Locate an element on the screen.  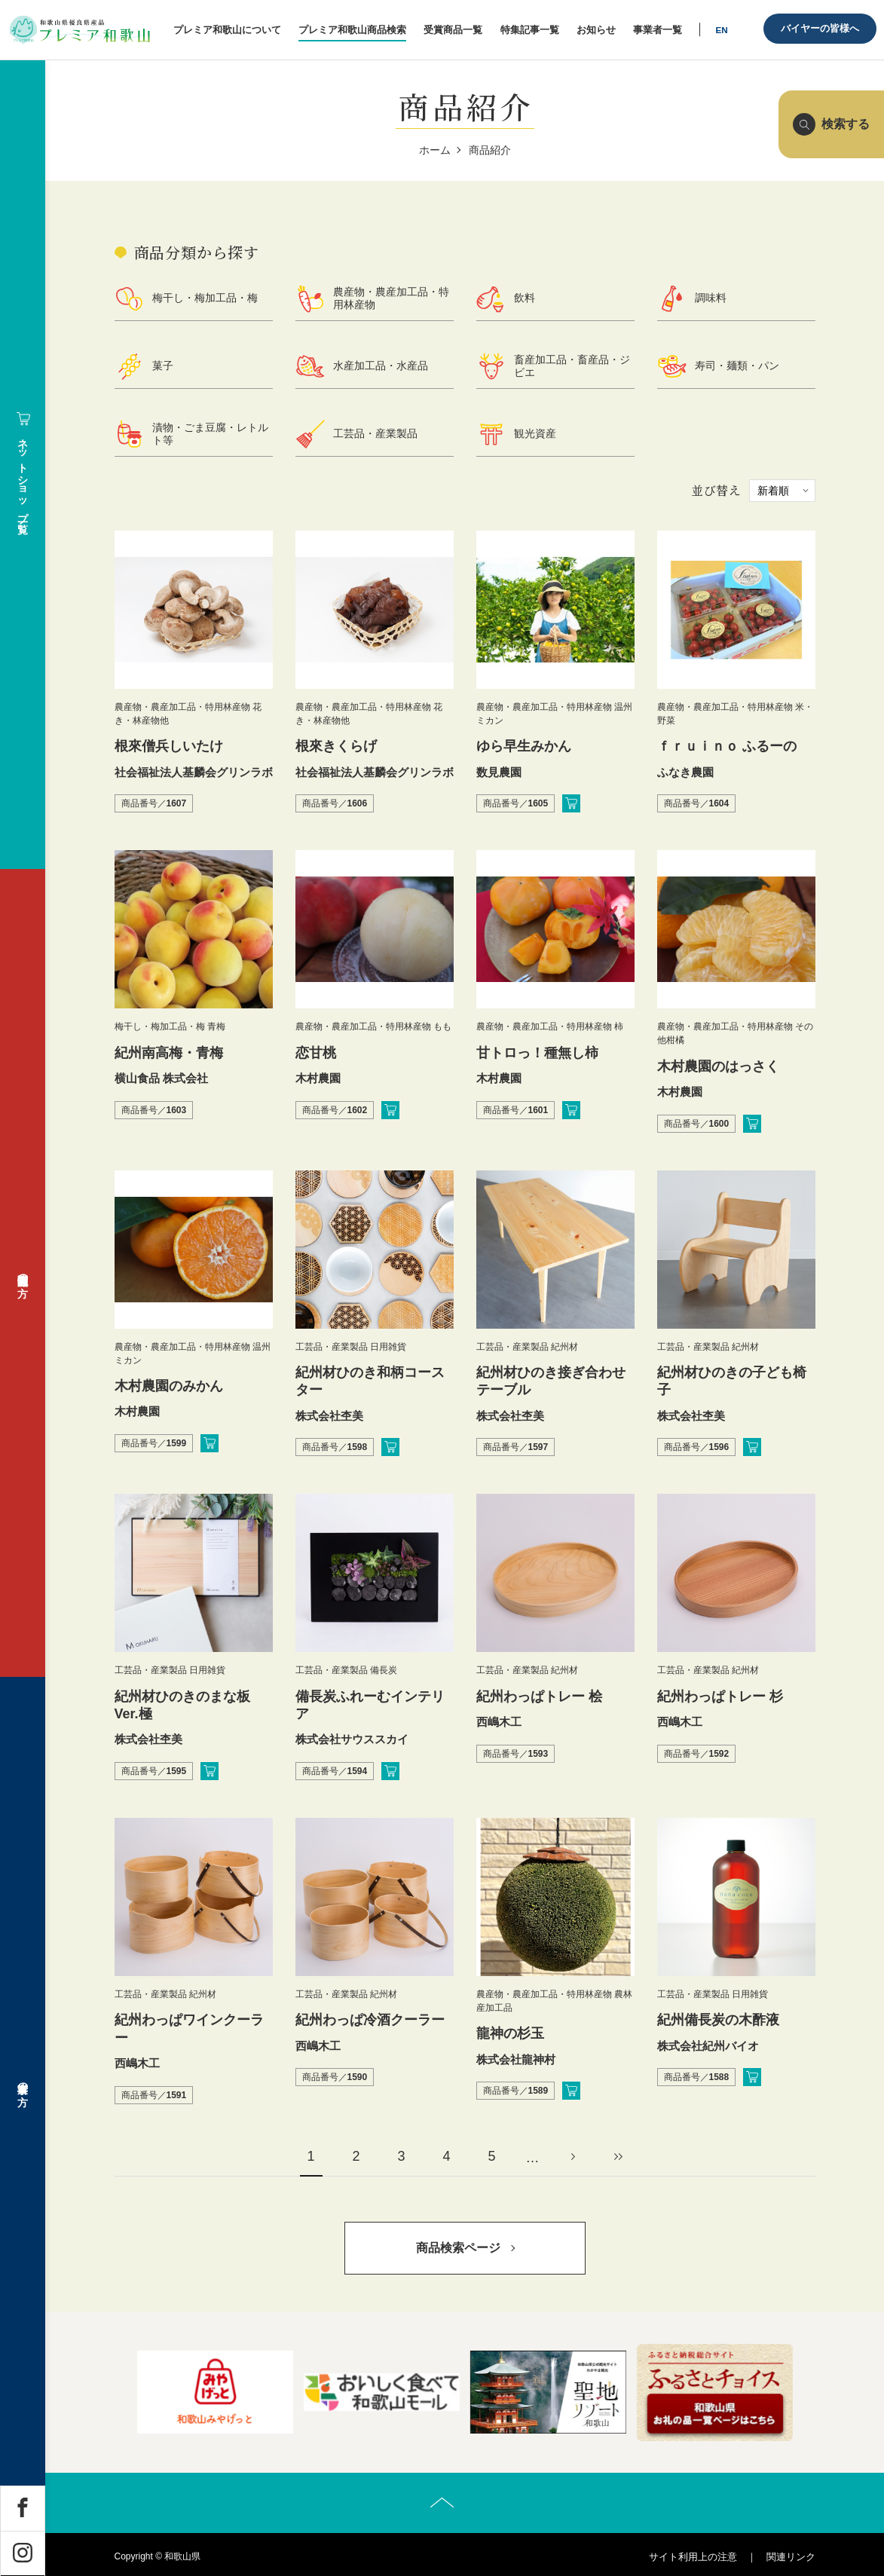
根來きくらげ is located at coordinates (336, 746).